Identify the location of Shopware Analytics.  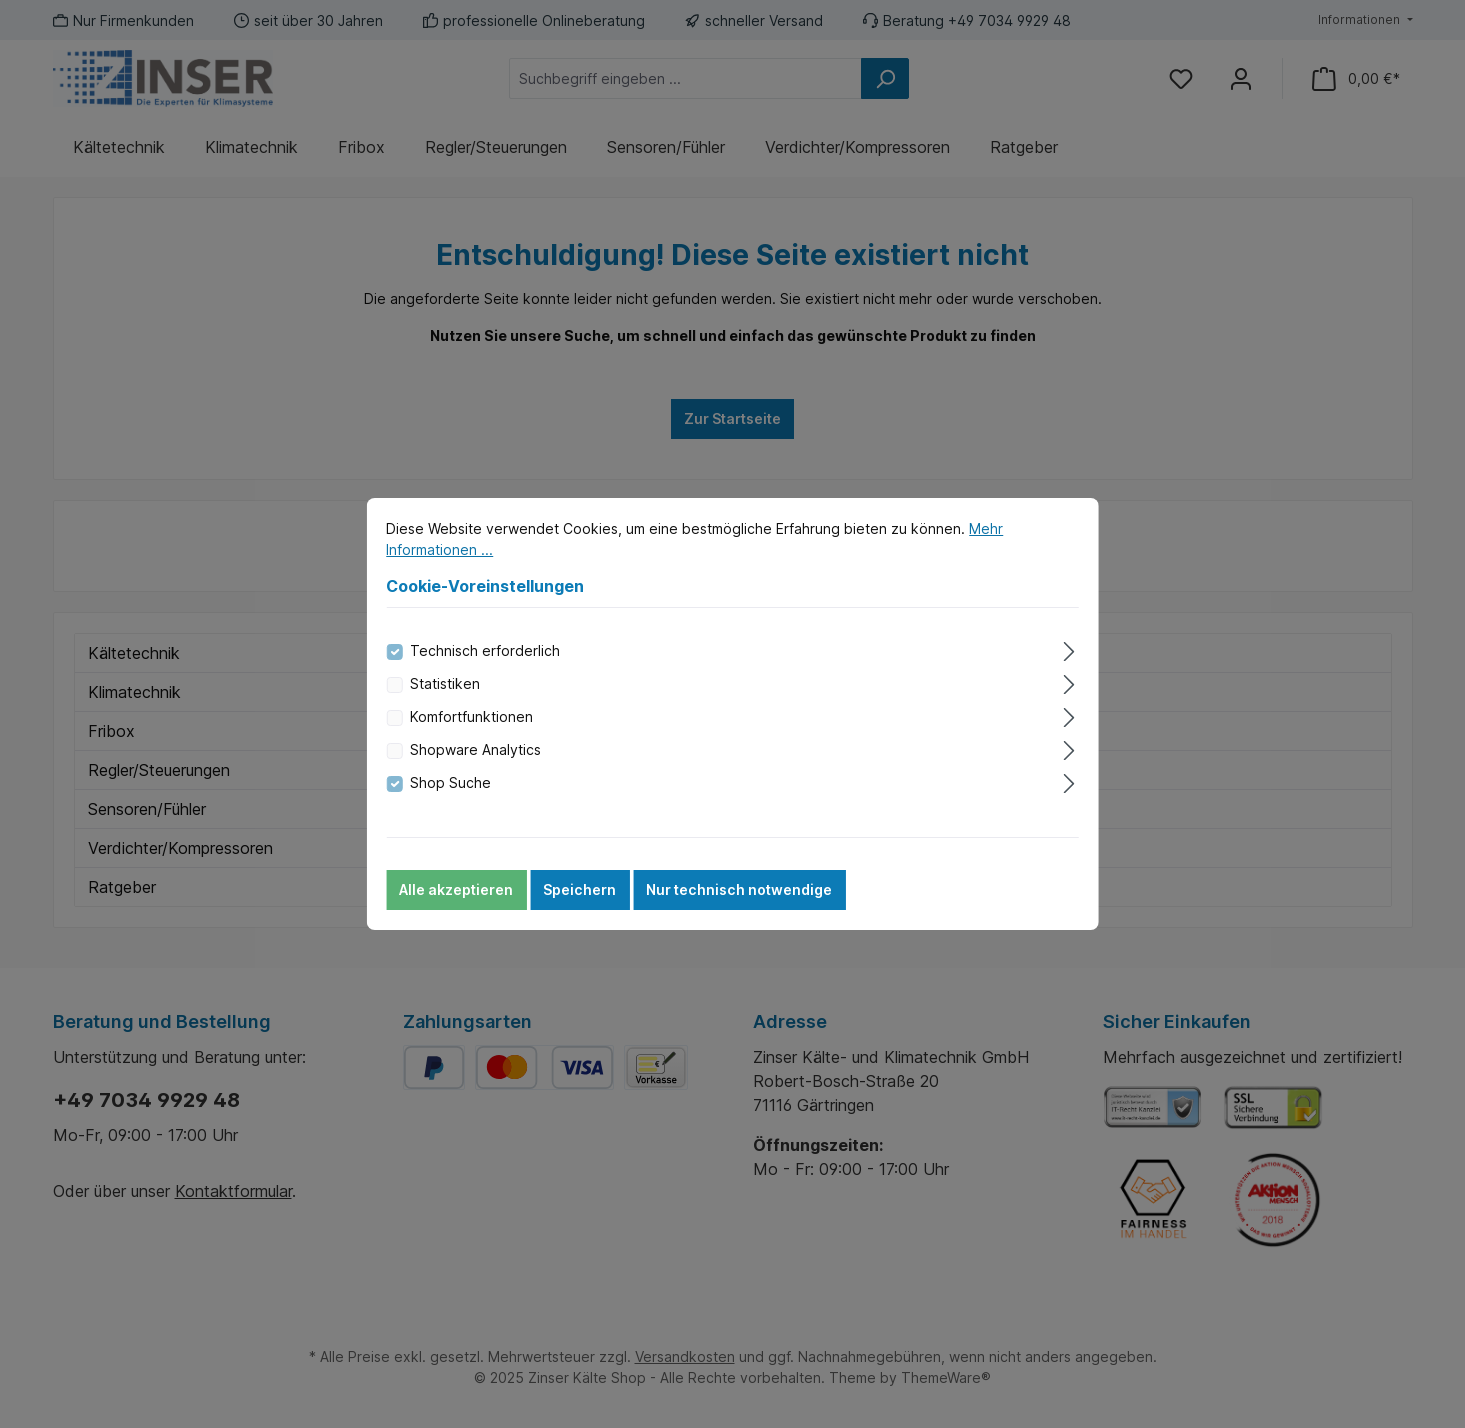
(475, 756).